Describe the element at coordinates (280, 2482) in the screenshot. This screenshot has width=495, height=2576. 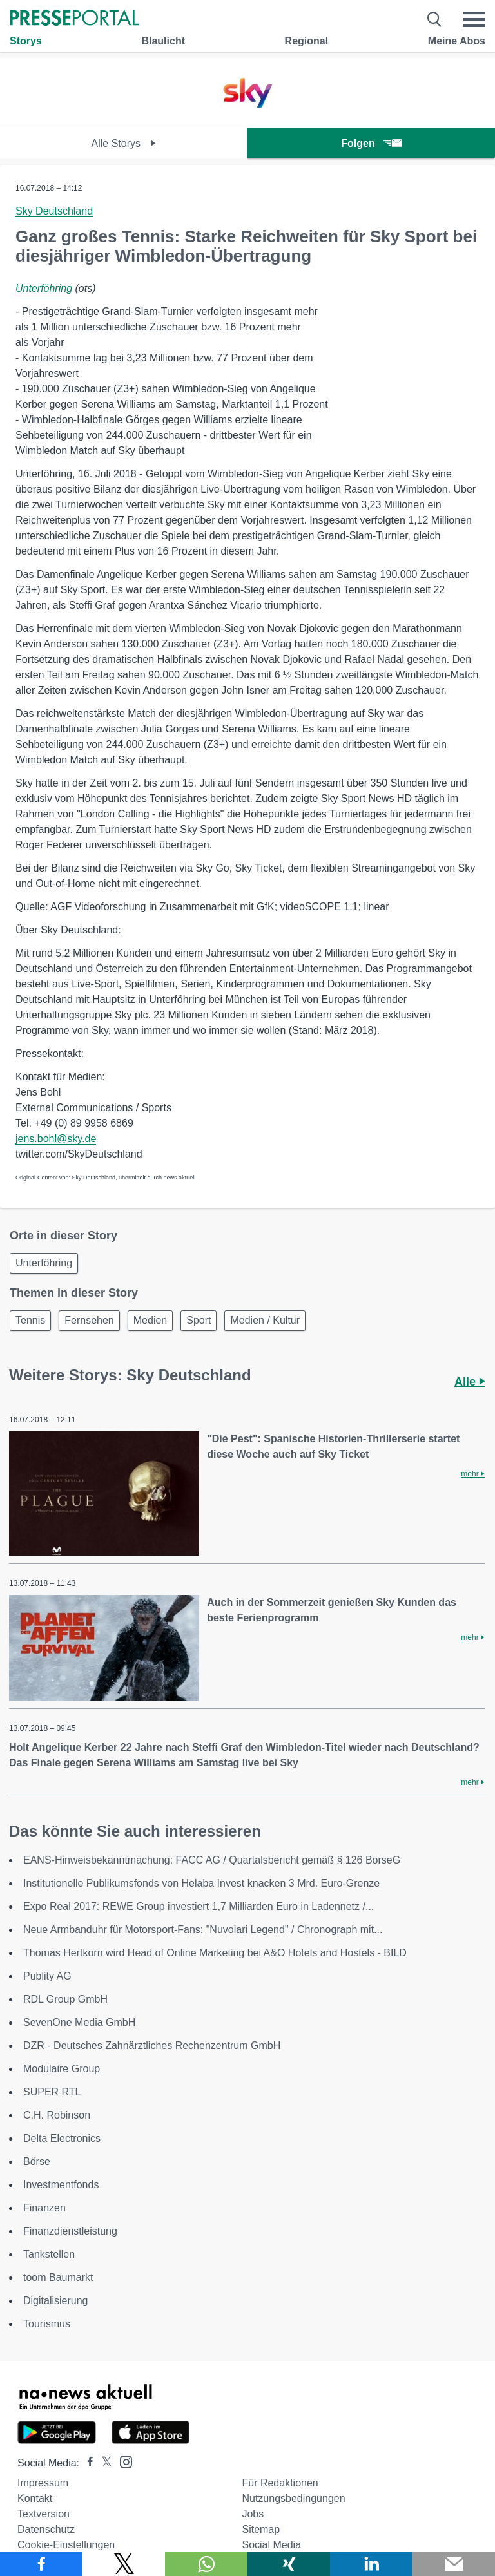
I see `Für Redaktionen` at that location.